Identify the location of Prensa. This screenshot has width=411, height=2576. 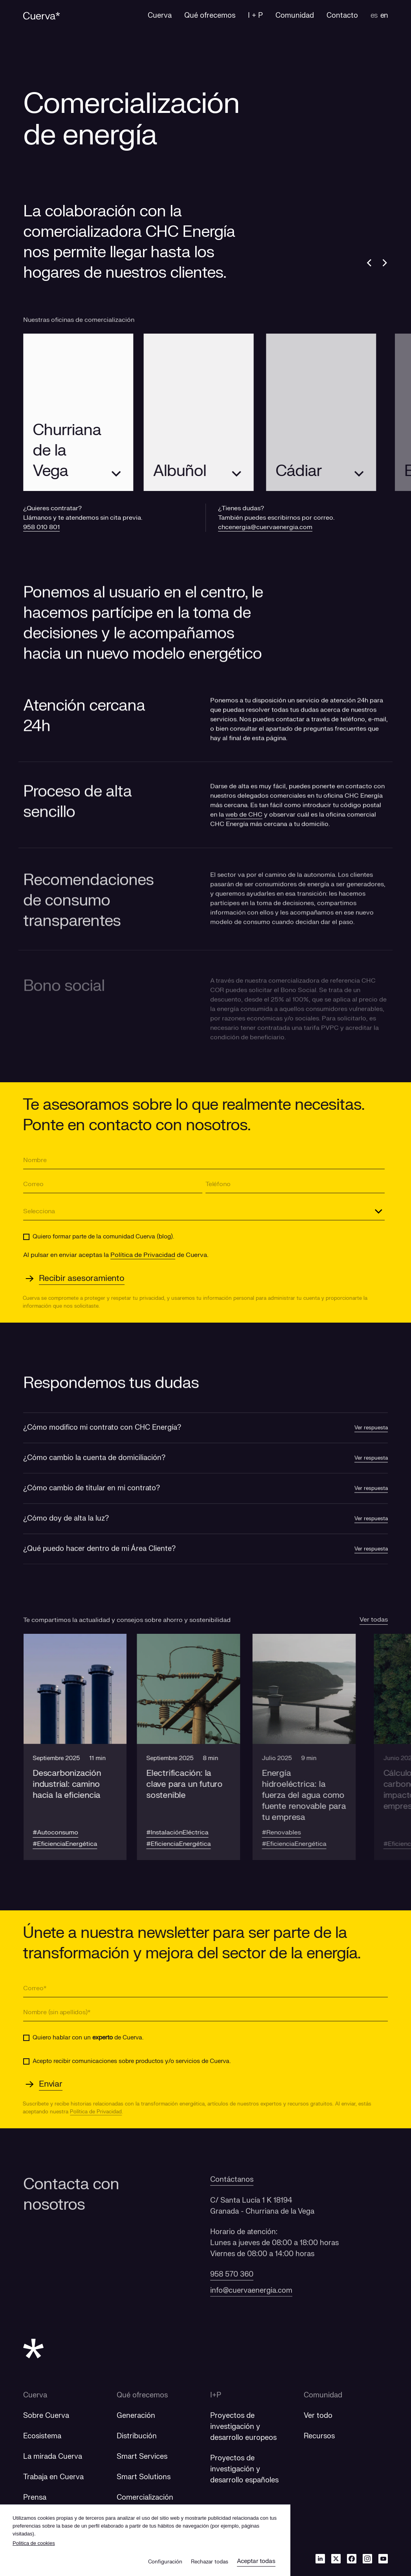
(34, 2497).